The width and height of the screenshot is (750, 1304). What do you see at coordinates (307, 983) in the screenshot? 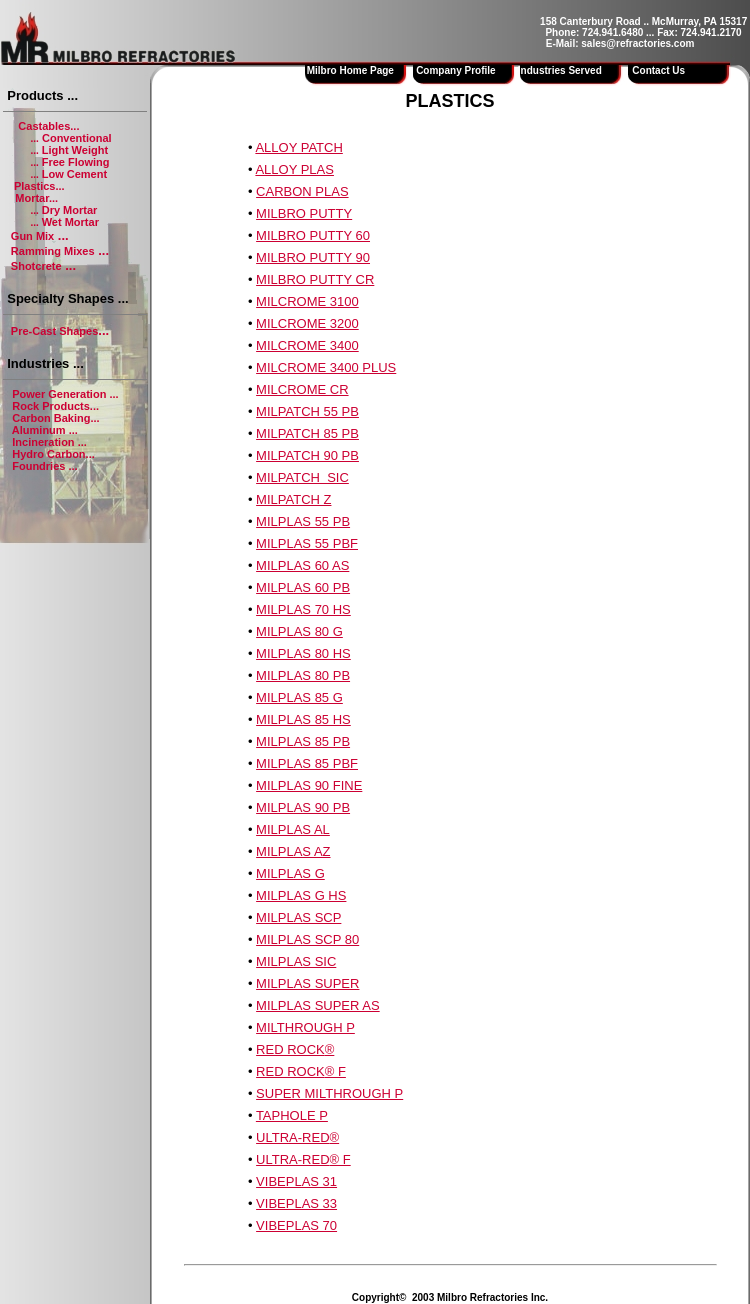
I see `MILPLAS SUPER` at bounding box center [307, 983].